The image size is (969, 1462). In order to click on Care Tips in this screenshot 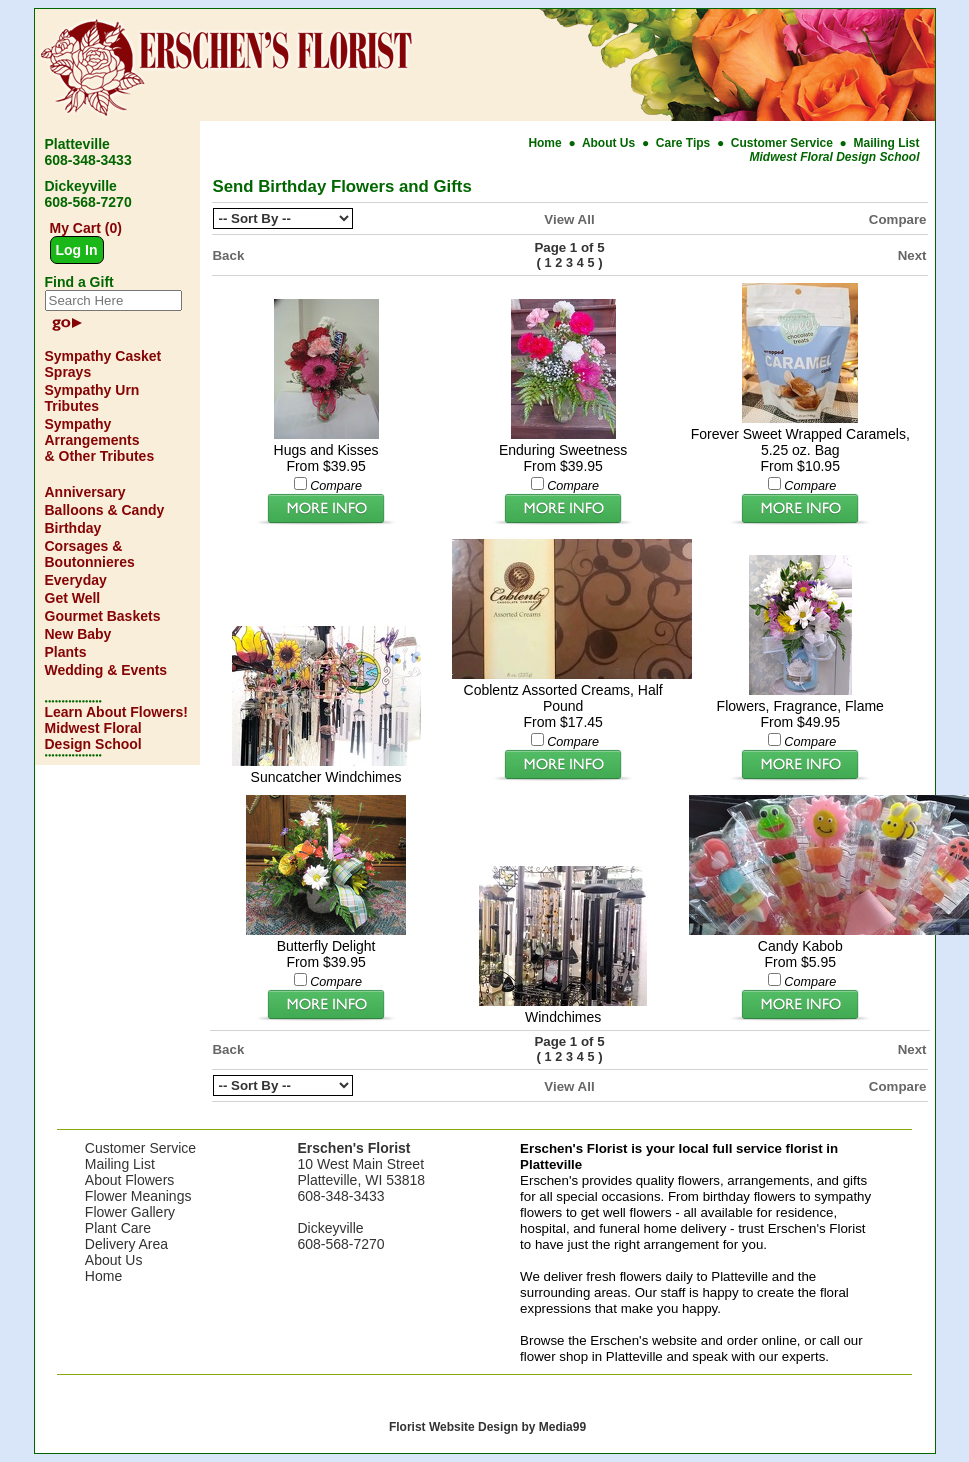, I will do `click(683, 143)`.